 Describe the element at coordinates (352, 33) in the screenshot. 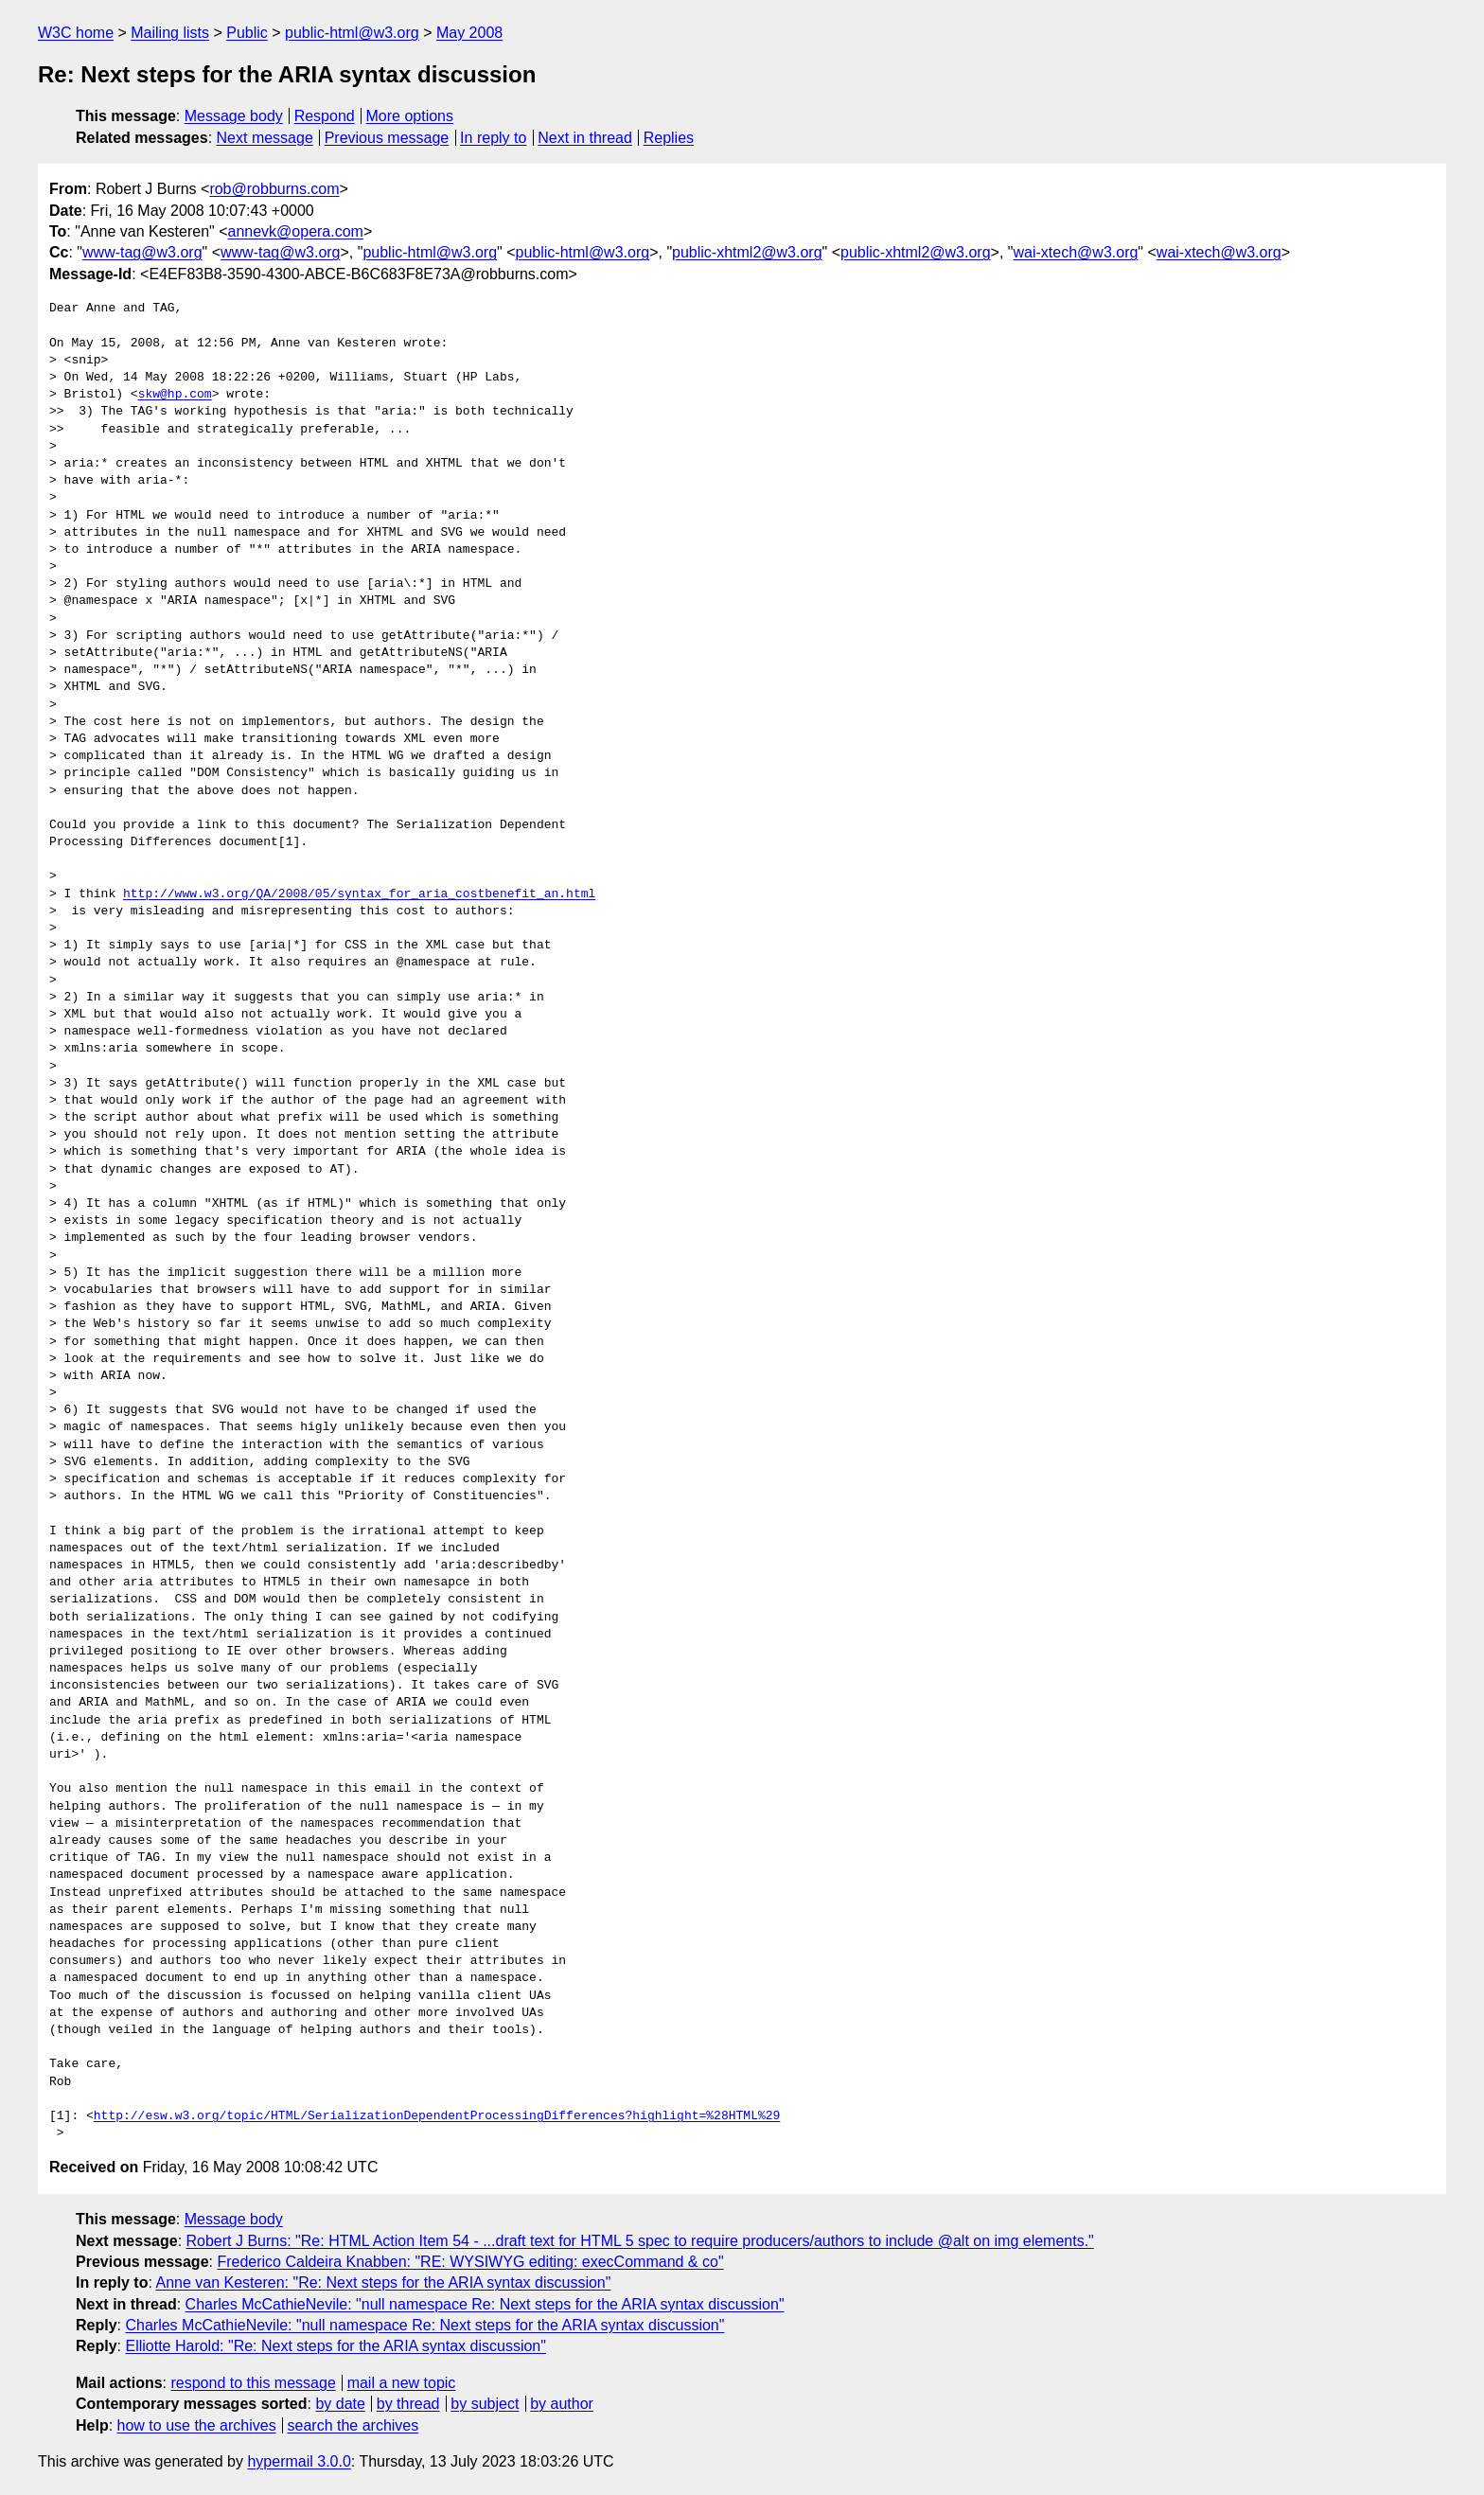

I see `public-html@w3.org` at that location.